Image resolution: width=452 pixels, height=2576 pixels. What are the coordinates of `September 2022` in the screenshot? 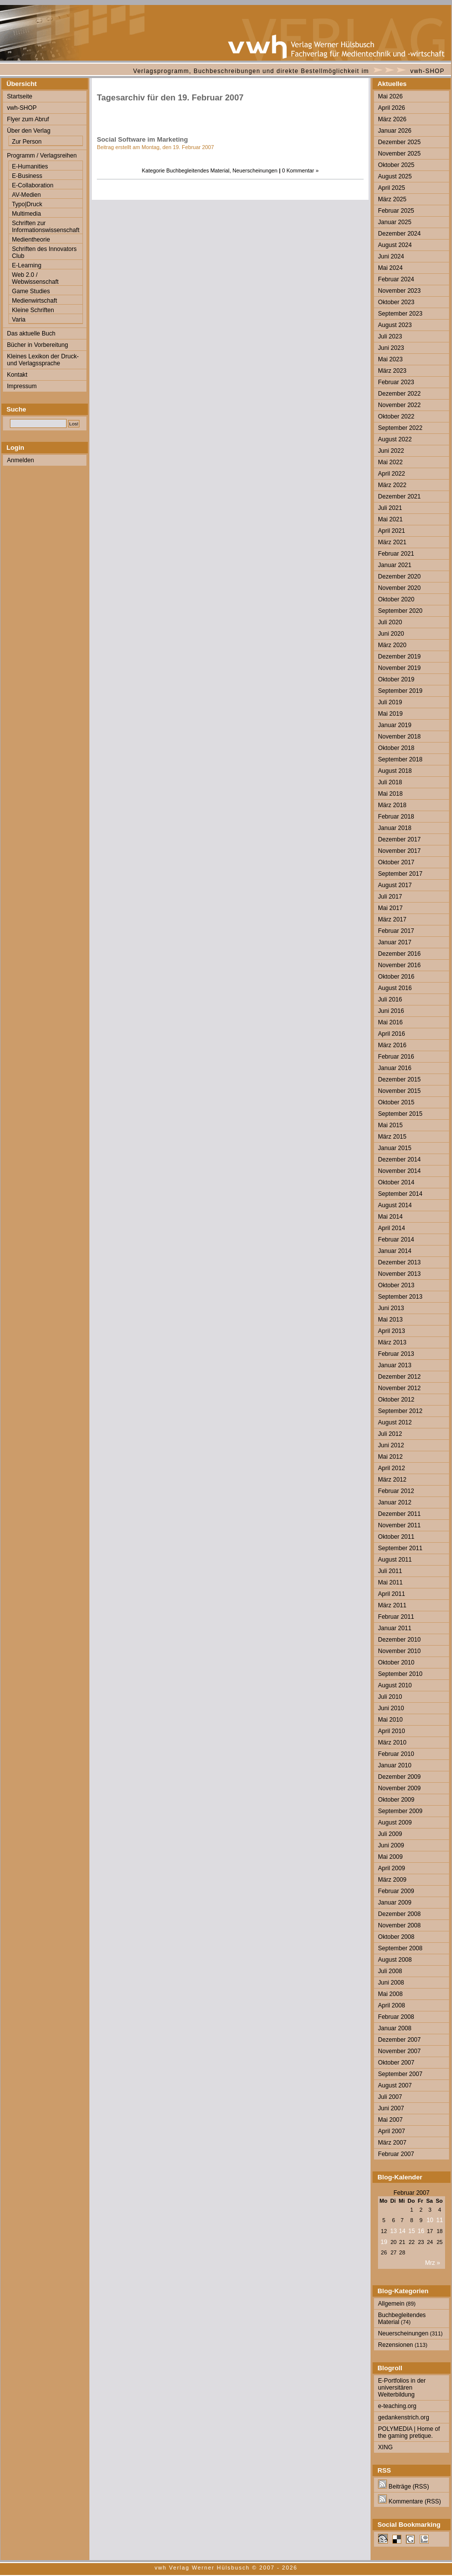 It's located at (400, 427).